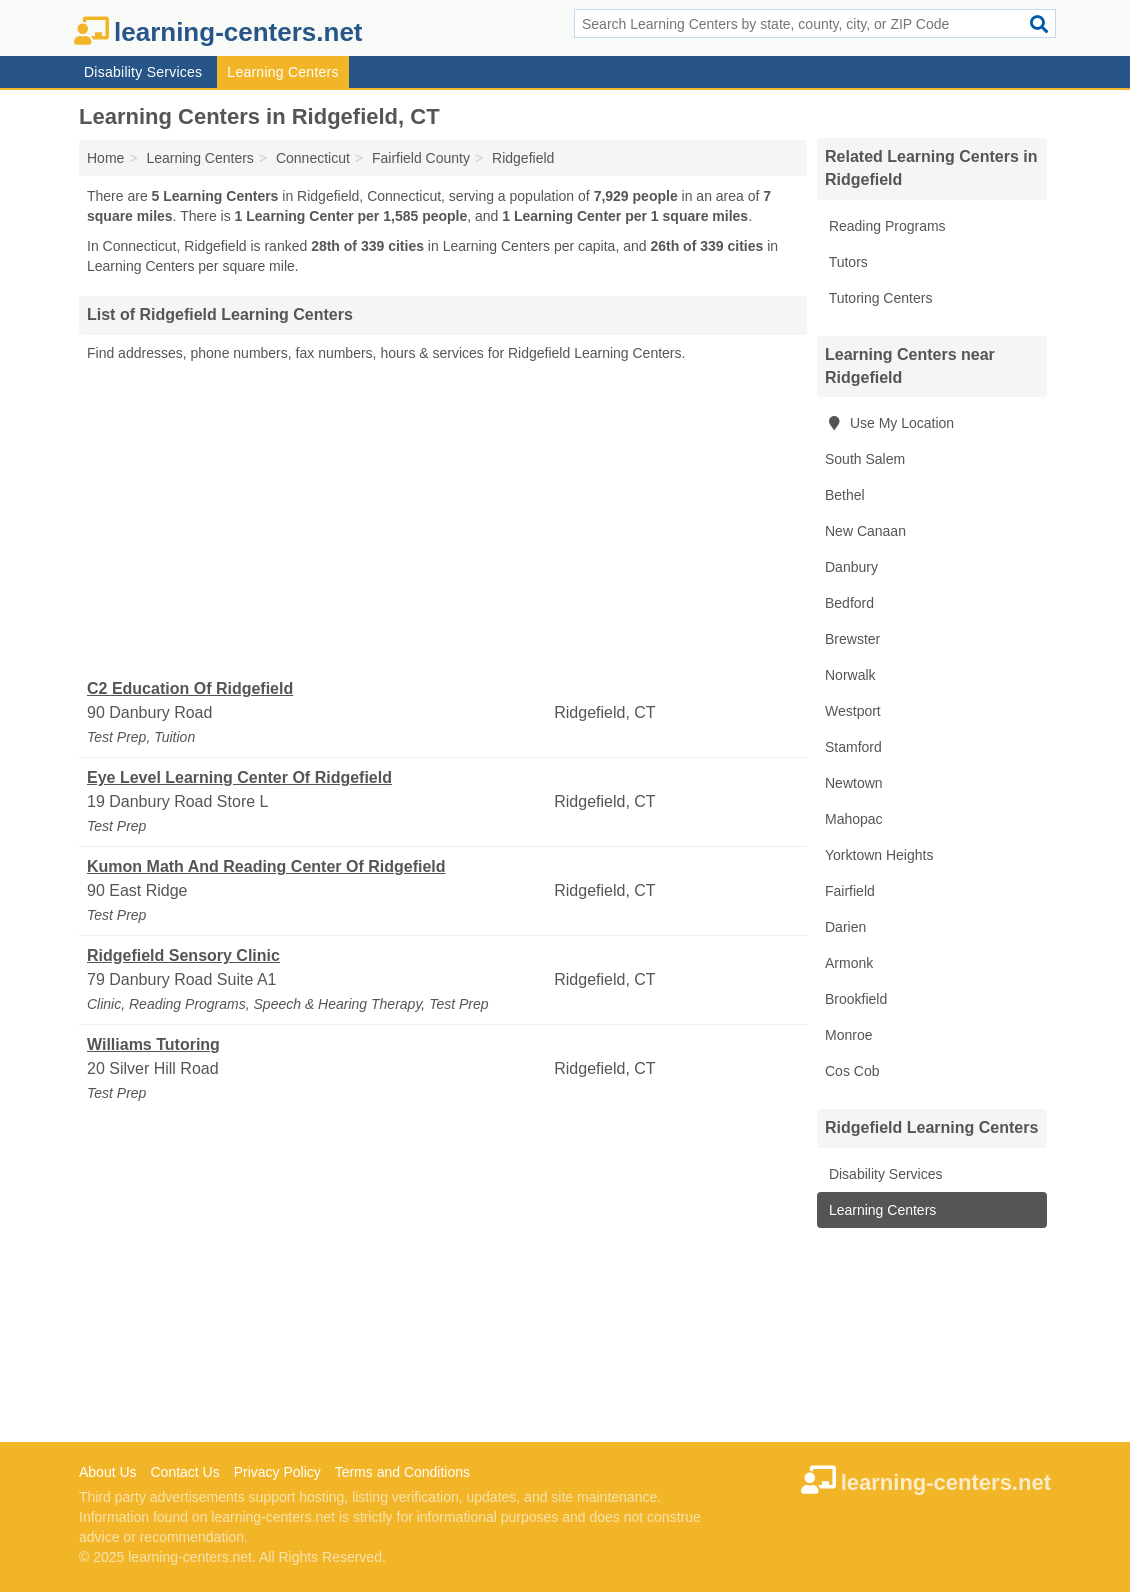 The image size is (1130, 1592). I want to click on Ridgefield Sensory Clinic, so click(183, 955).